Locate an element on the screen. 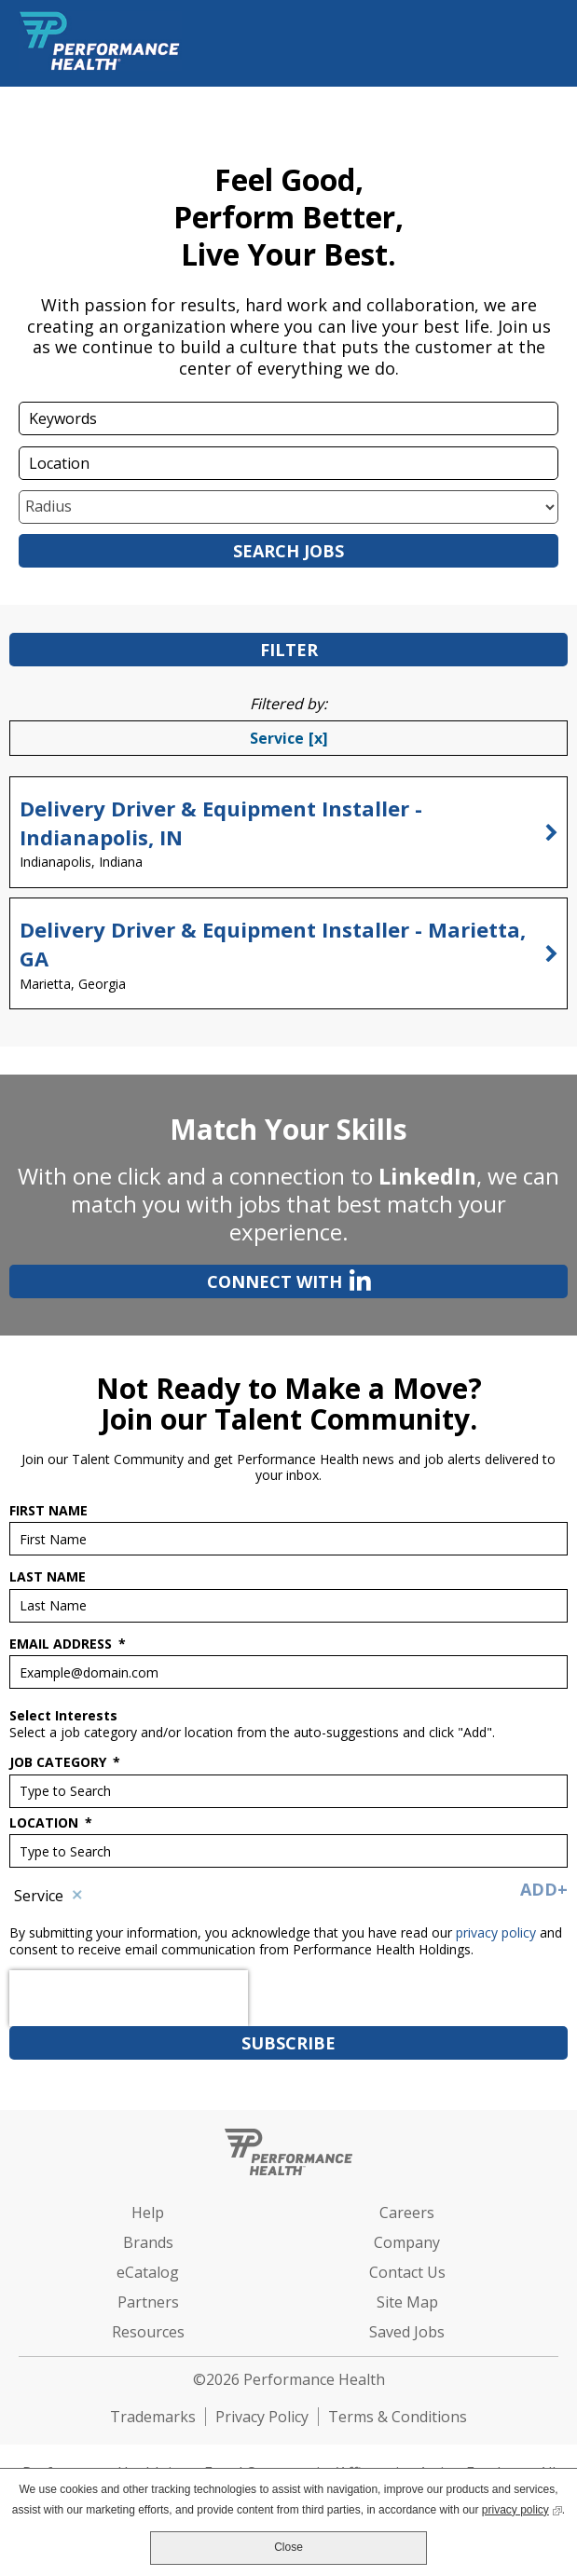 This screenshot has height=2576, width=577. Site Map is located at coordinates (407, 2302).